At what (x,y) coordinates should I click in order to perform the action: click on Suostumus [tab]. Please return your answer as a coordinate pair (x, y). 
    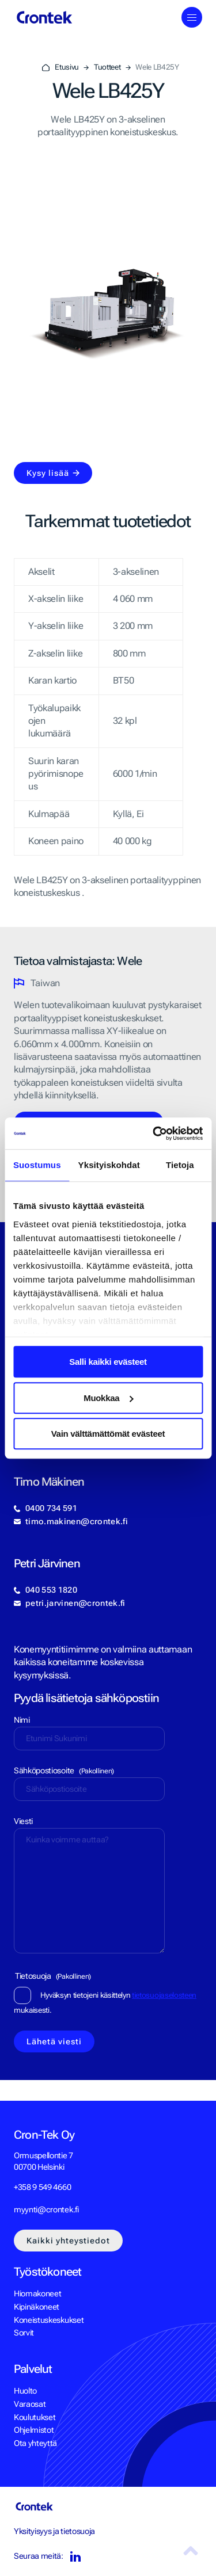
    Looking at the image, I should click on (37, 1165).